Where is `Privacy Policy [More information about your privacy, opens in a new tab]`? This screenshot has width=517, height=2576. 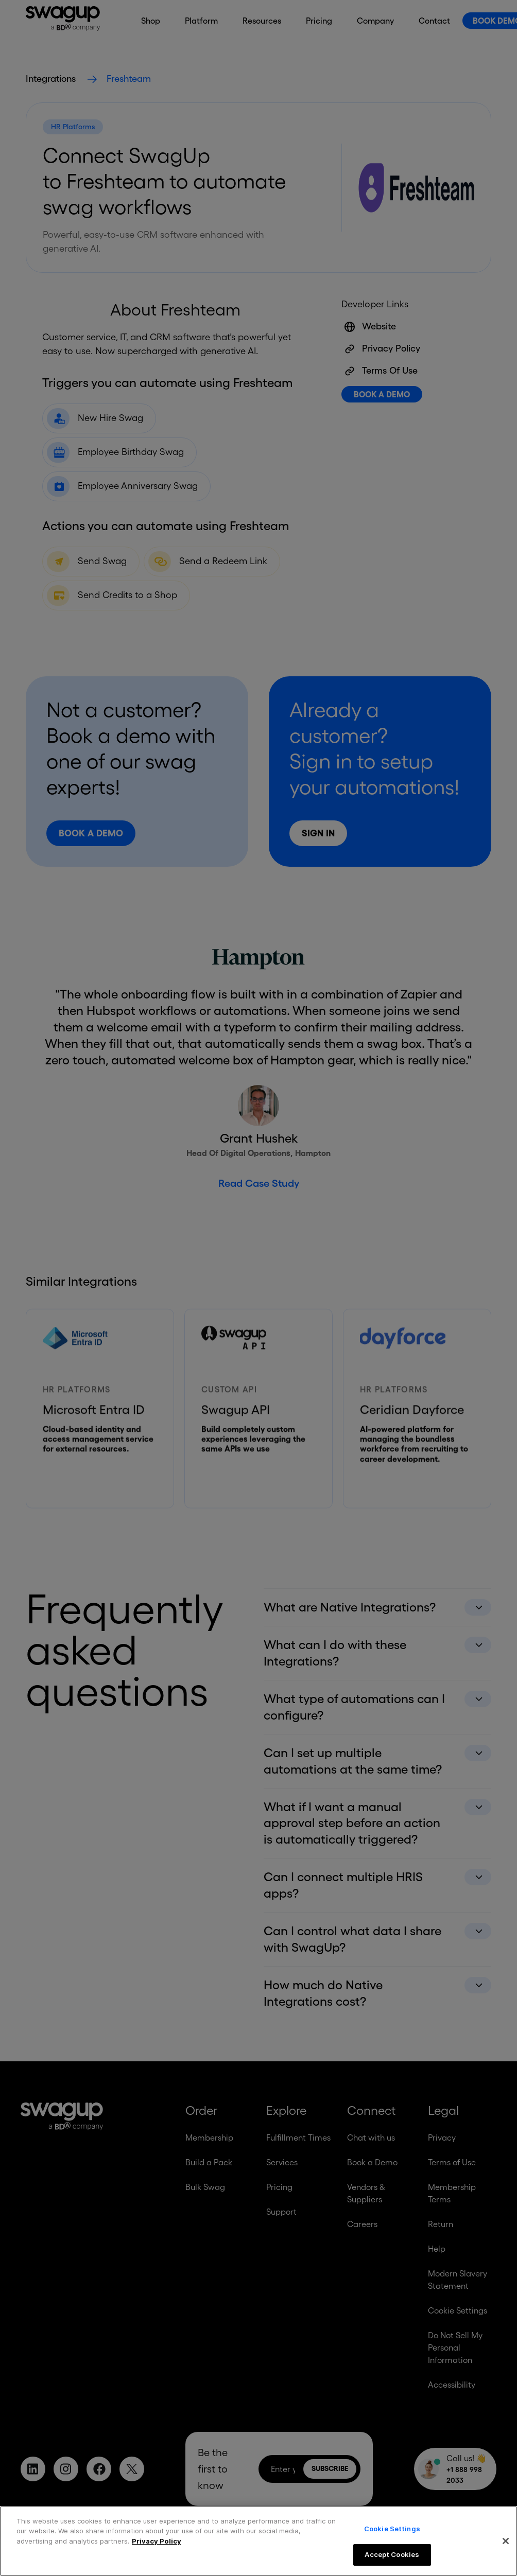 Privacy Policy [More information about your privacy, opens in a new tab] is located at coordinates (156, 2541).